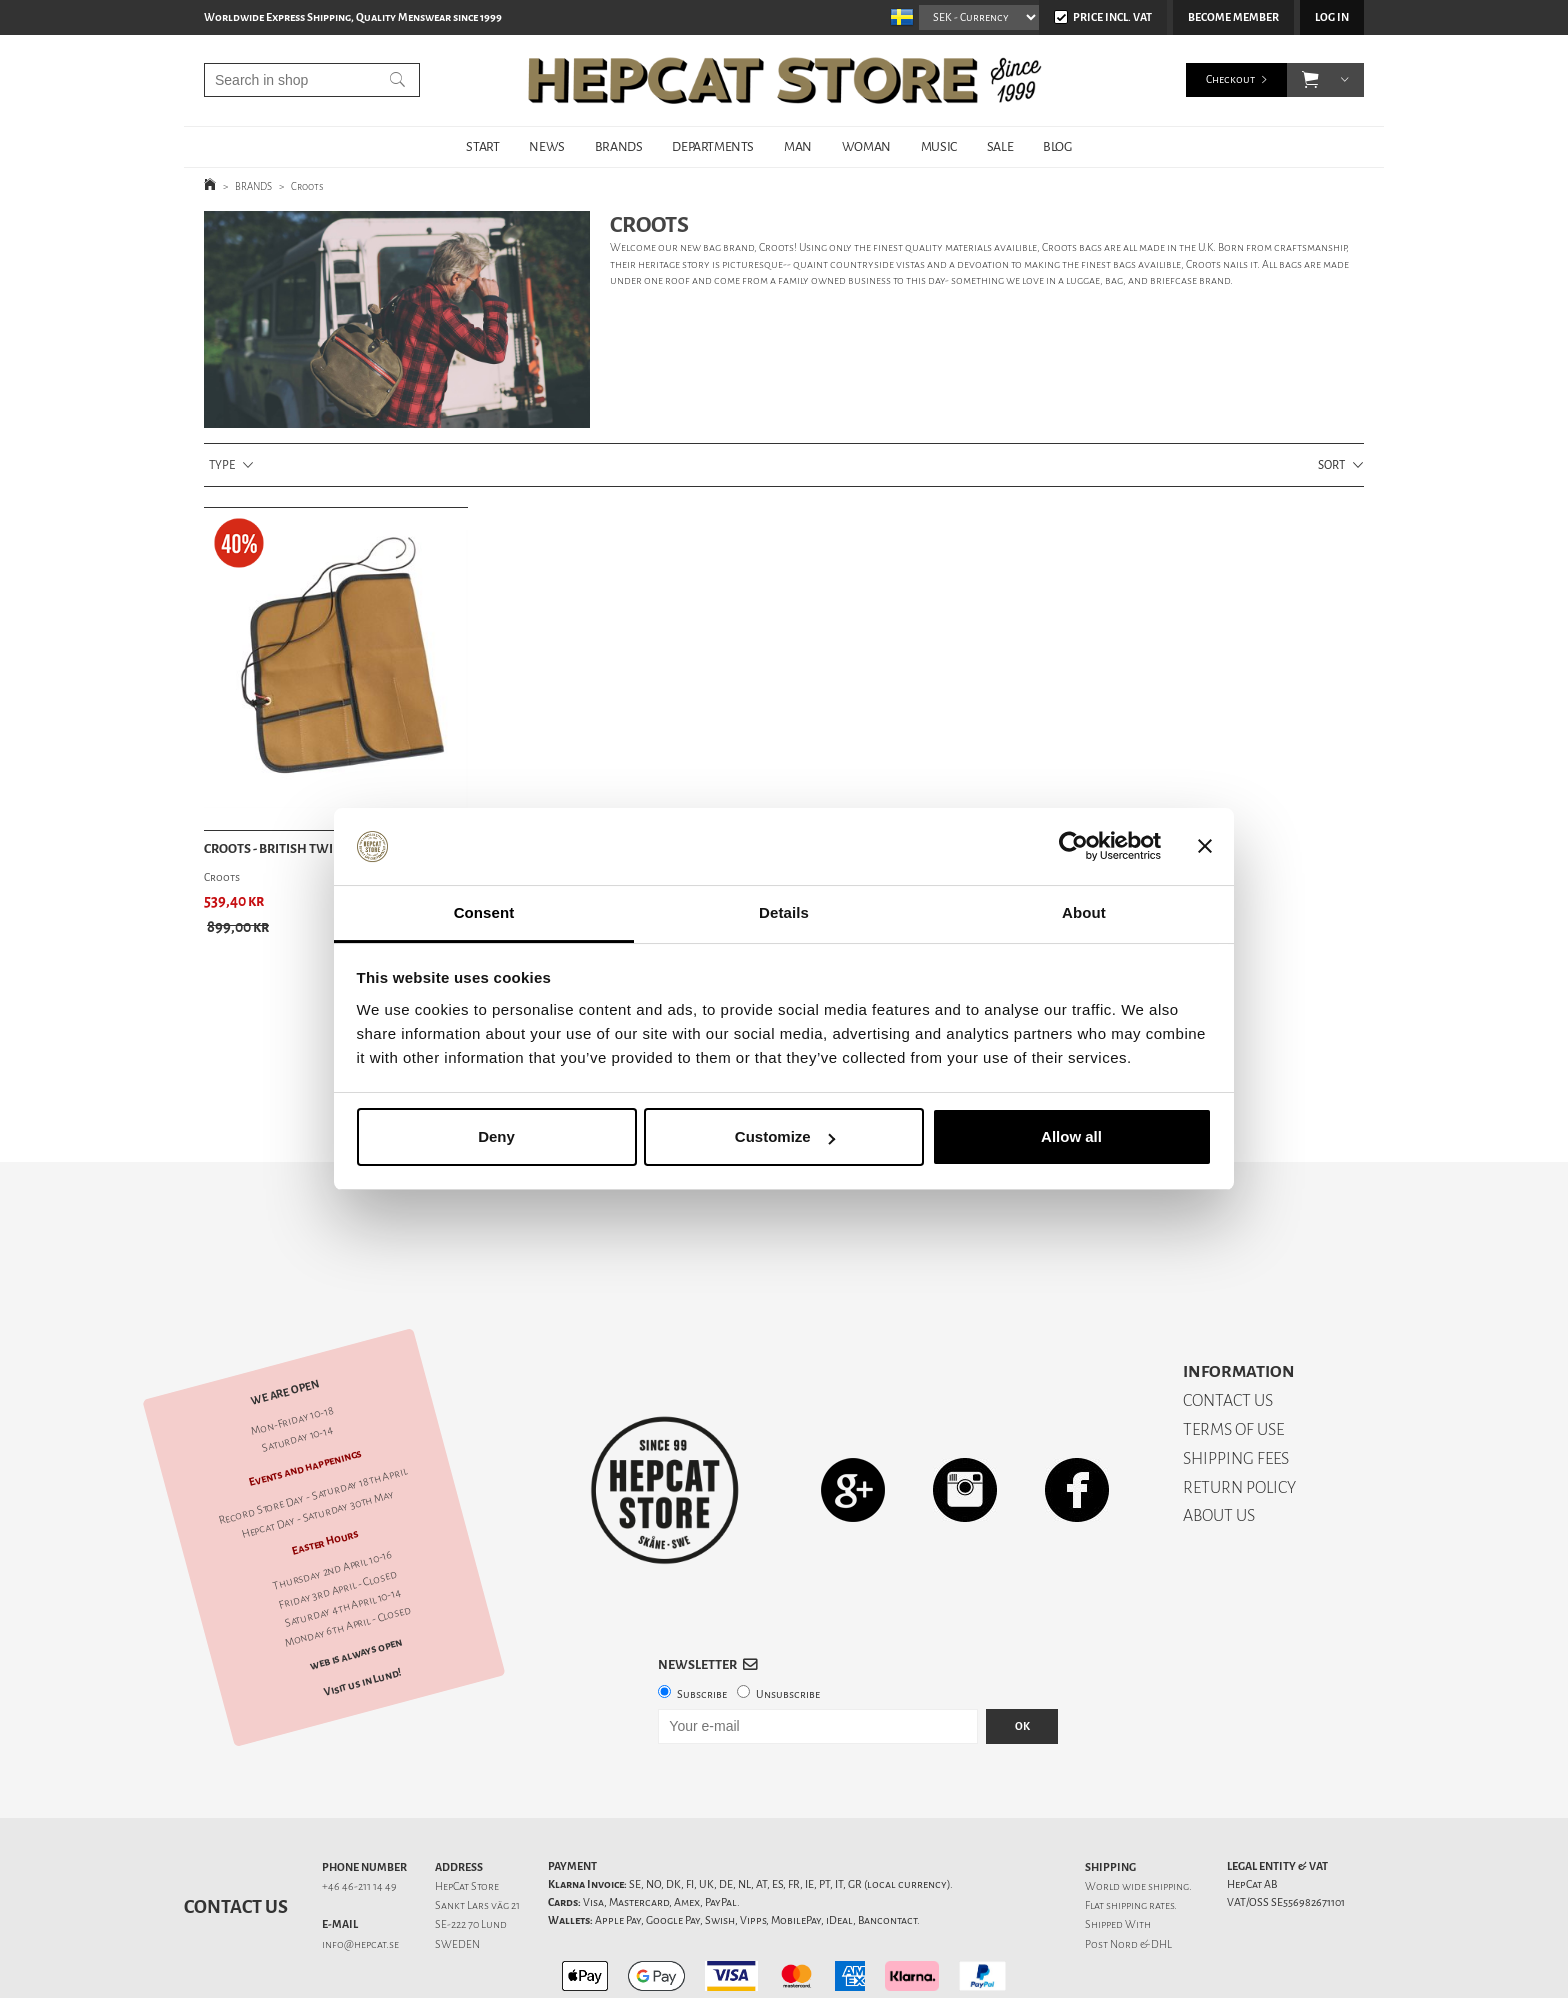 This screenshot has width=1568, height=1998. What do you see at coordinates (784, 912) in the screenshot?
I see `Details [tab]` at bounding box center [784, 912].